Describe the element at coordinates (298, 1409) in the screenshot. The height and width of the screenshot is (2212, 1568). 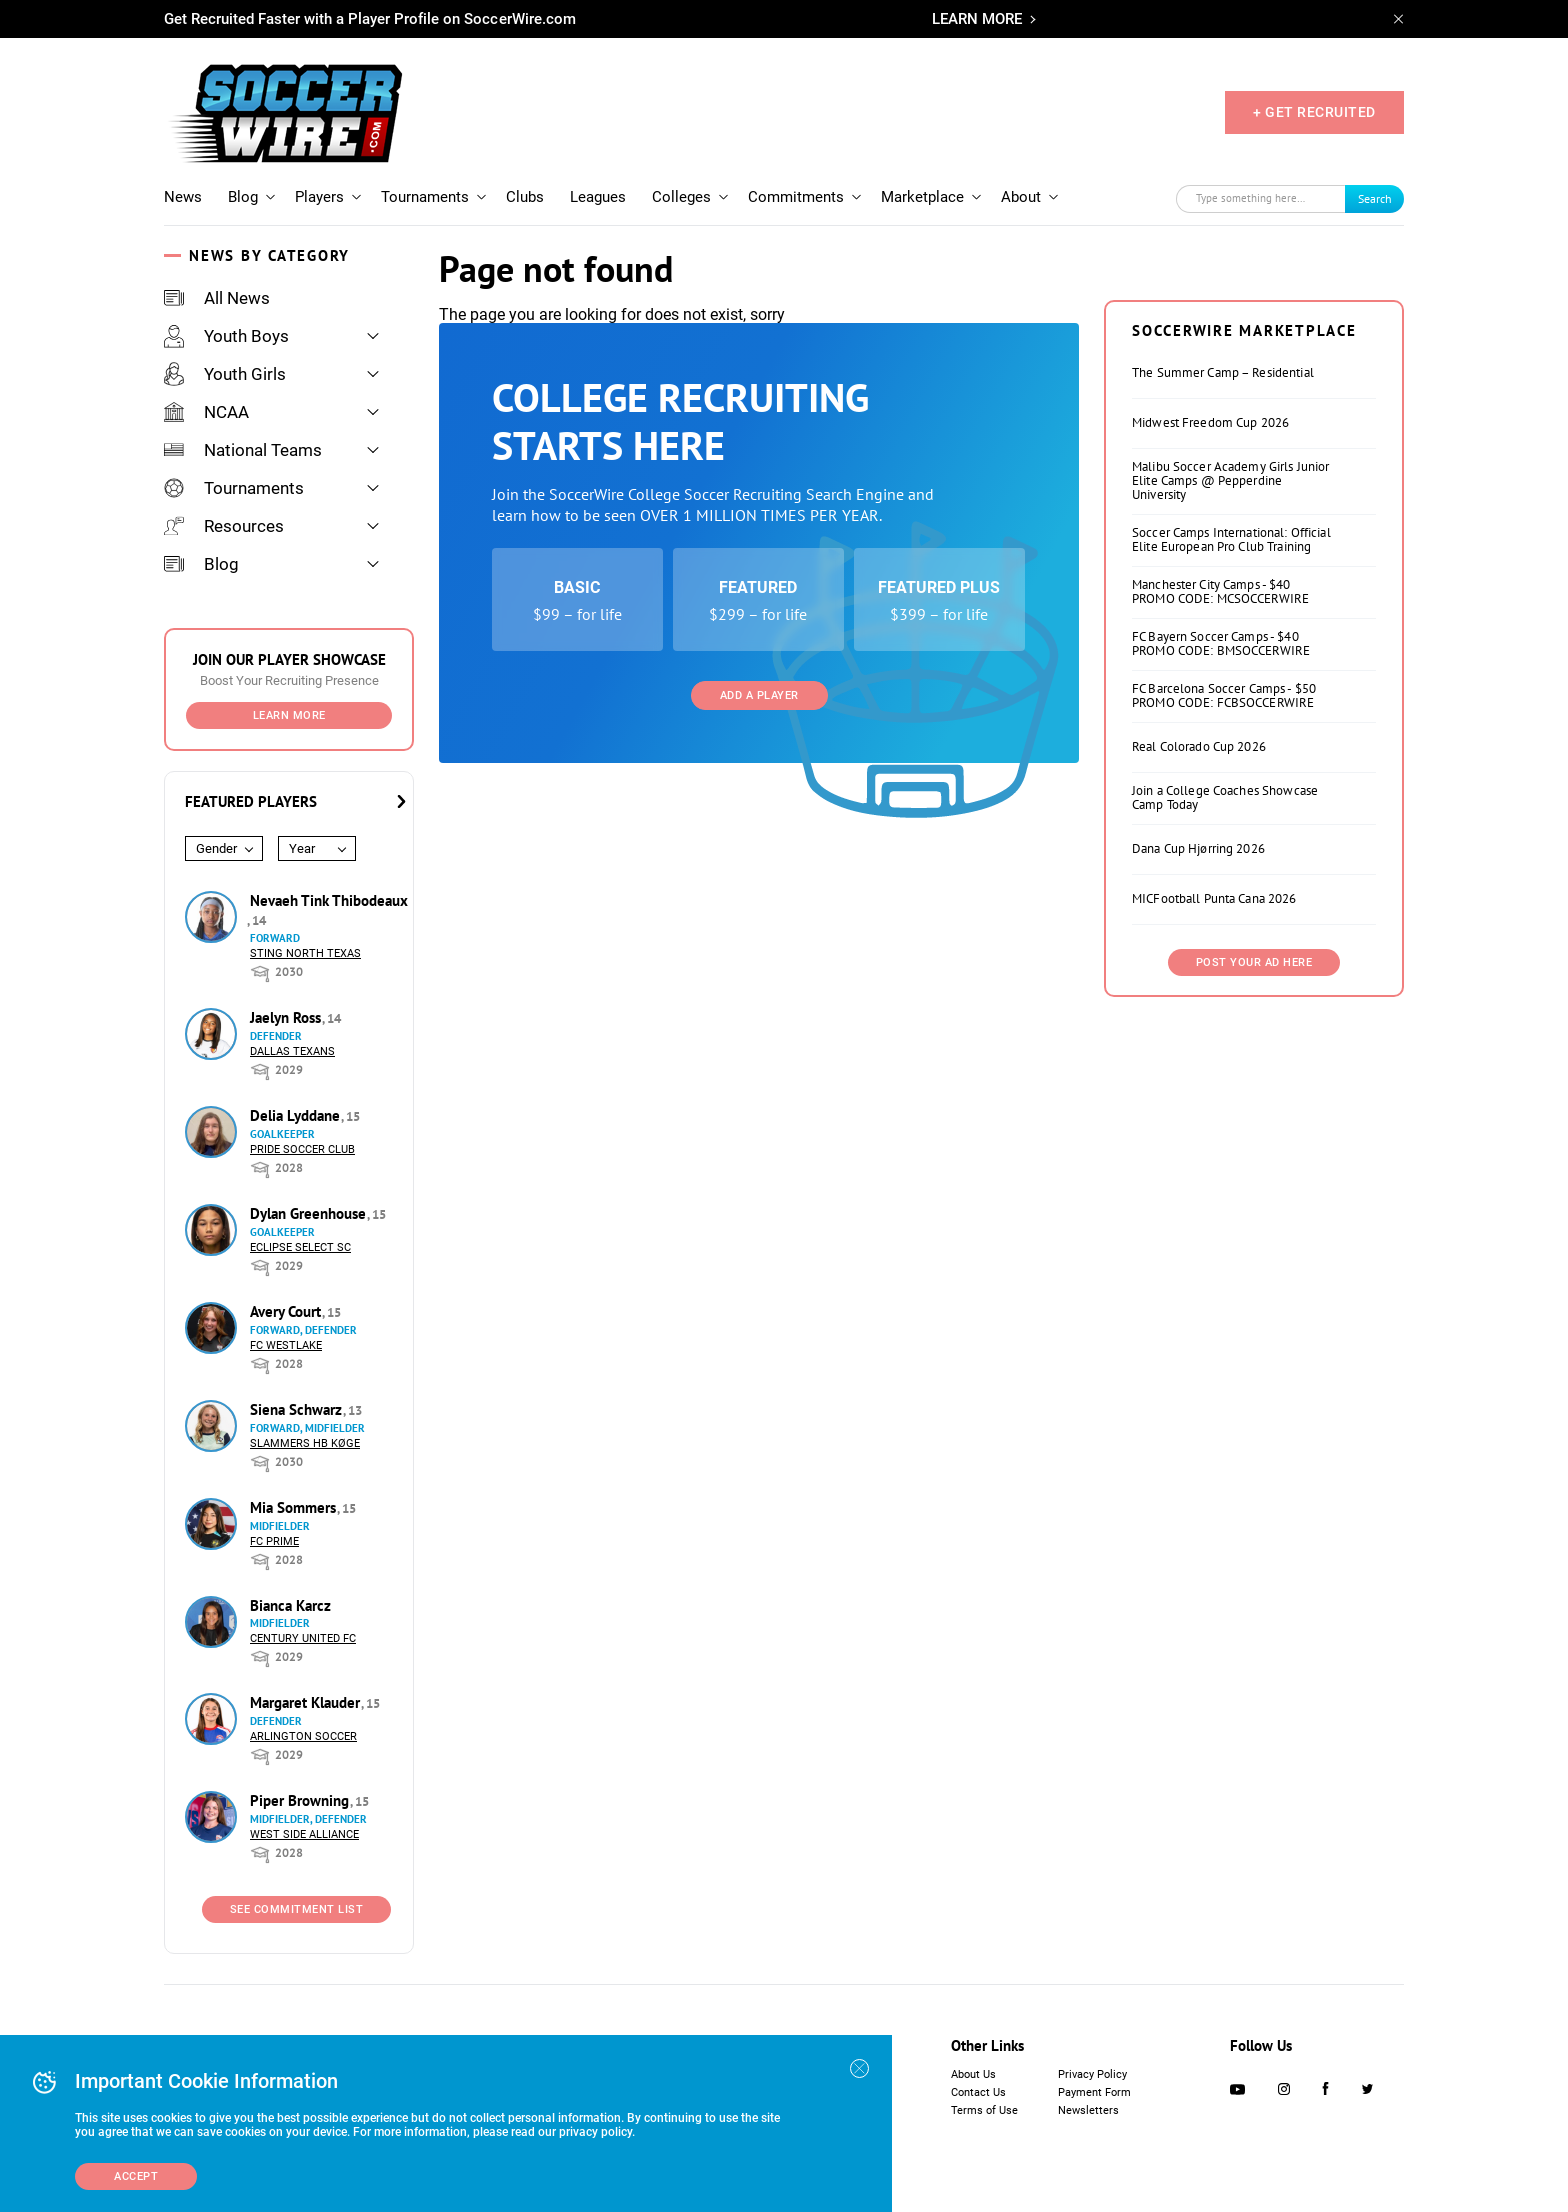
I see `Siena Schwarz` at that location.